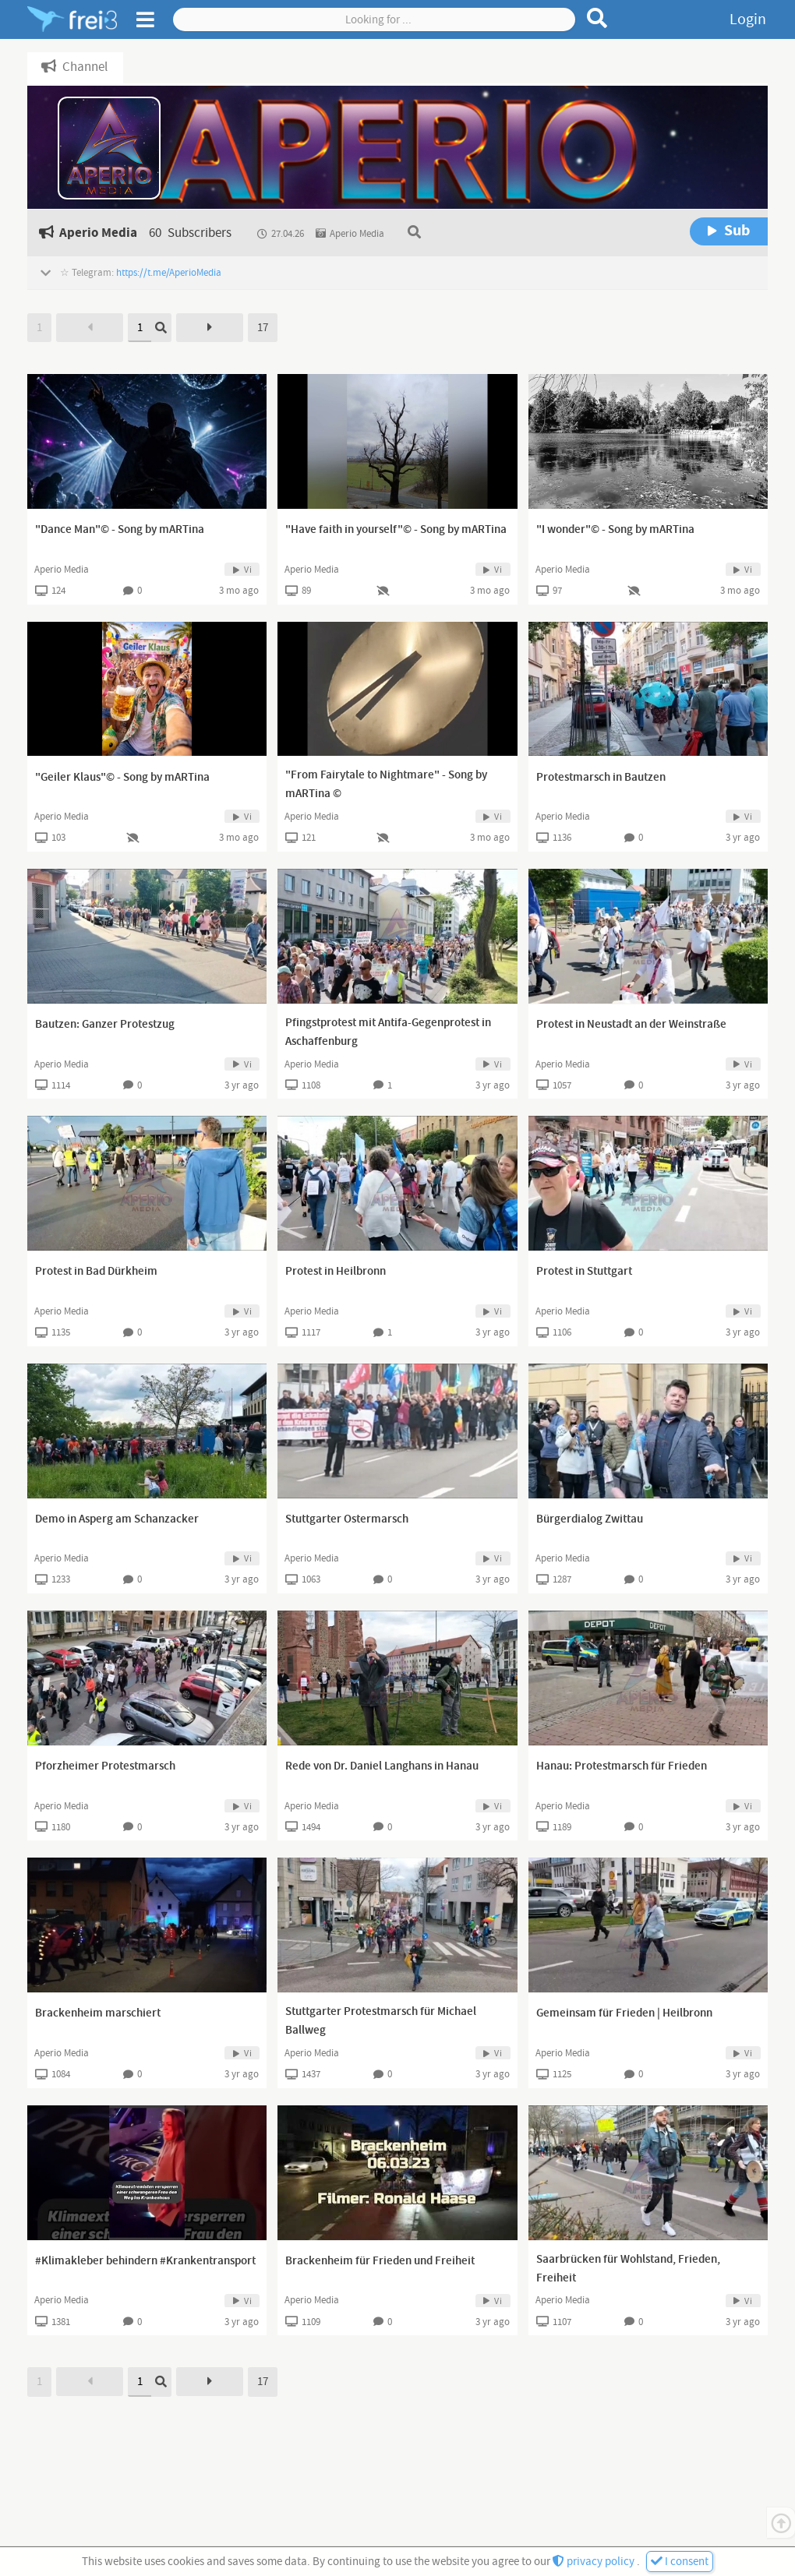  What do you see at coordinates (96, 1271) in the screenshot?
I see `Protest in Bad Dürkheim` at bounding box center [96, 1271].